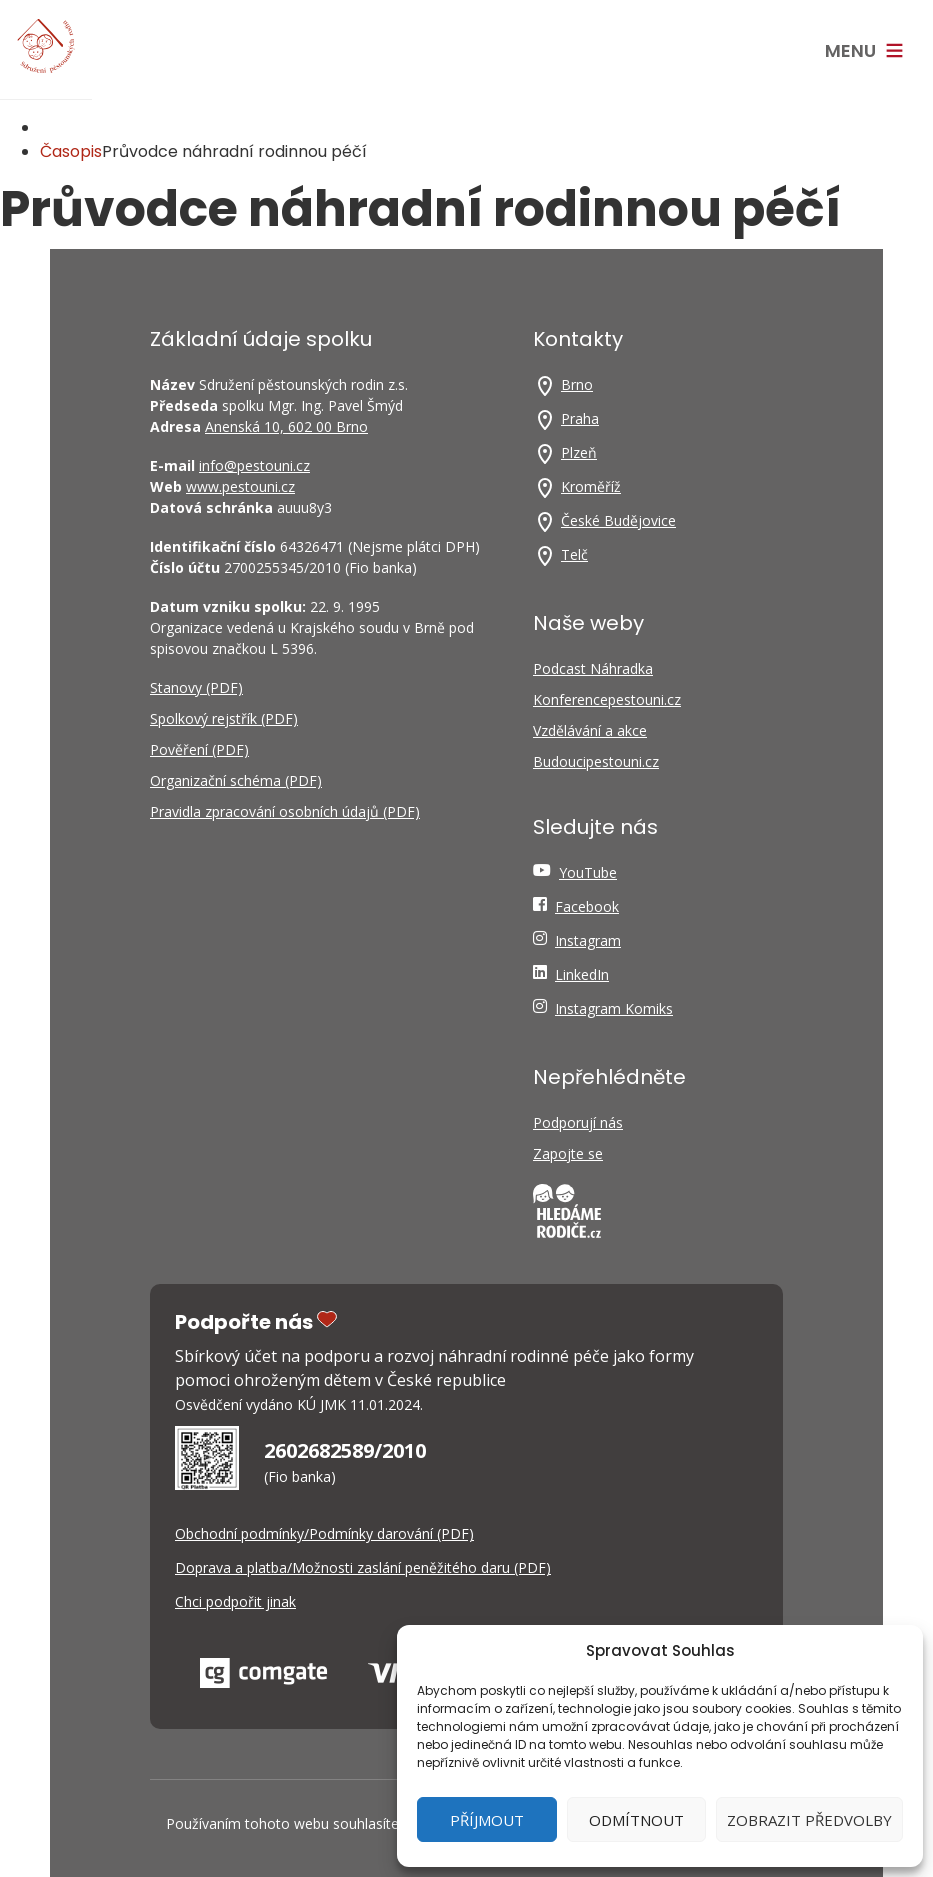 The height and width of the screenshot is (1877, 933). What do you see at coordinates (324, 1533) in the screenshot?
I see `Obchodní podmínky/Podmínky darování (PDF)` at bounding box center [324, 1533].